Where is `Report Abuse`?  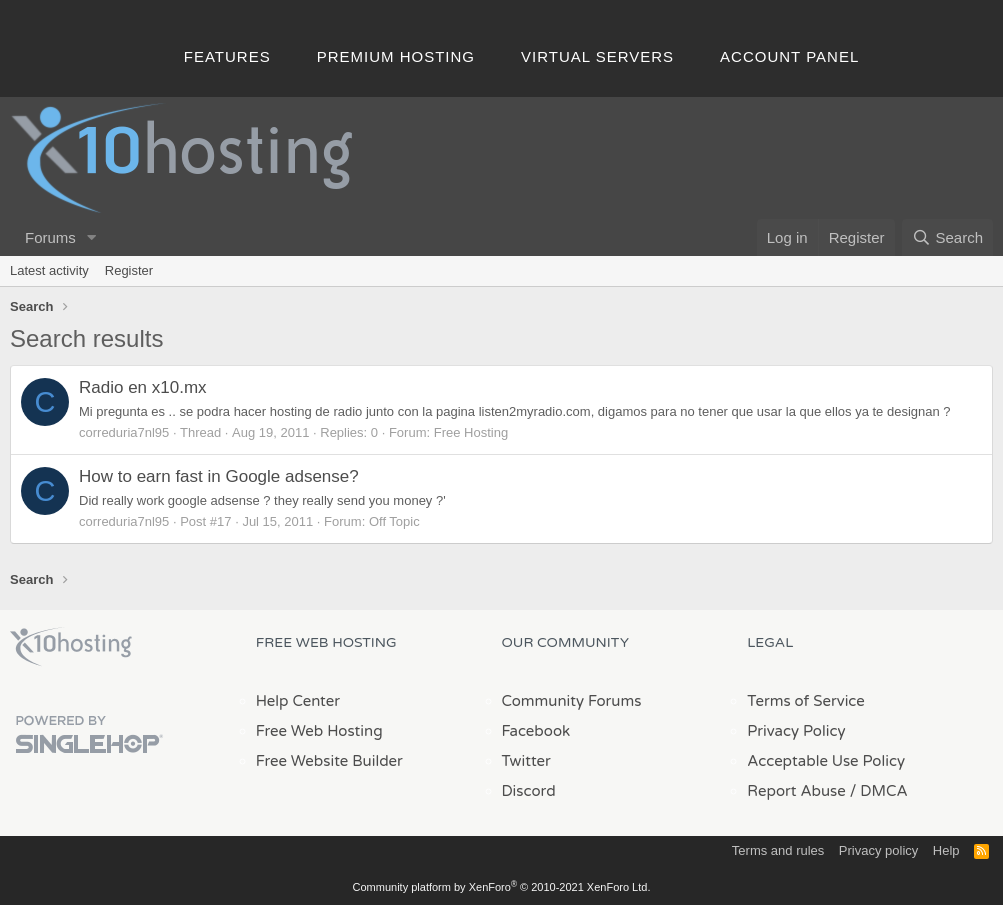 Report Abuse is located at coordinates (796, 791).